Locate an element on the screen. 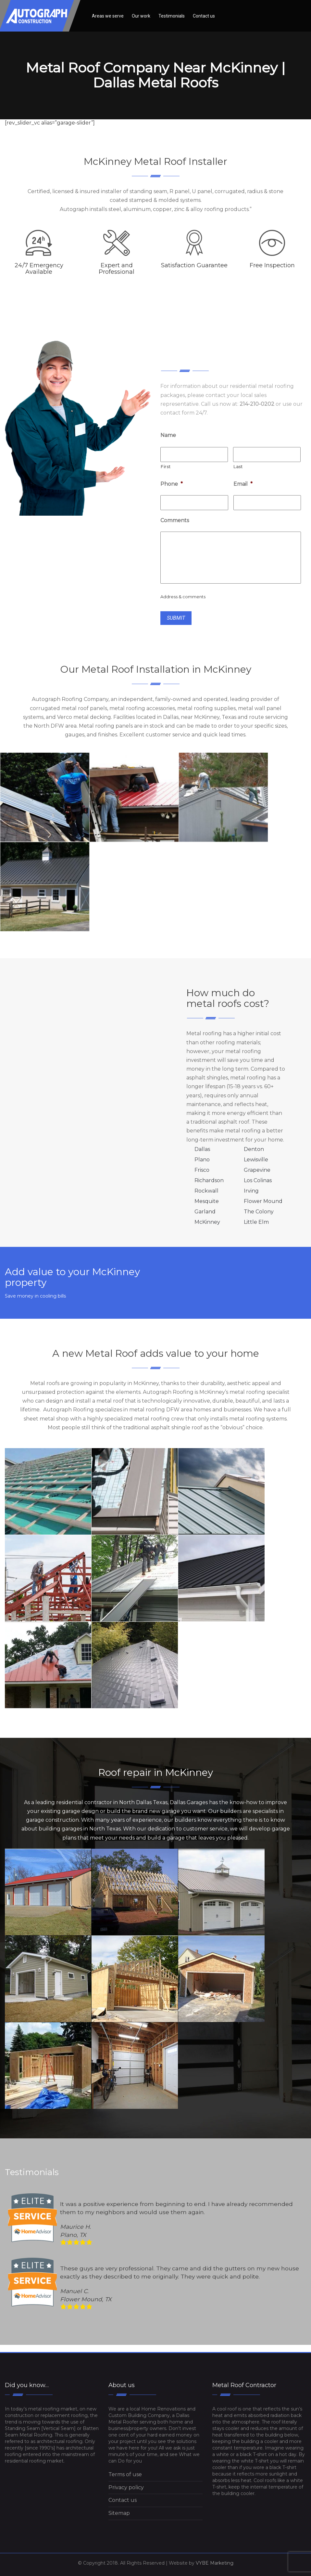 The height and width of the screenshot is (2576, 311). First is located at coordinates (165, 466).